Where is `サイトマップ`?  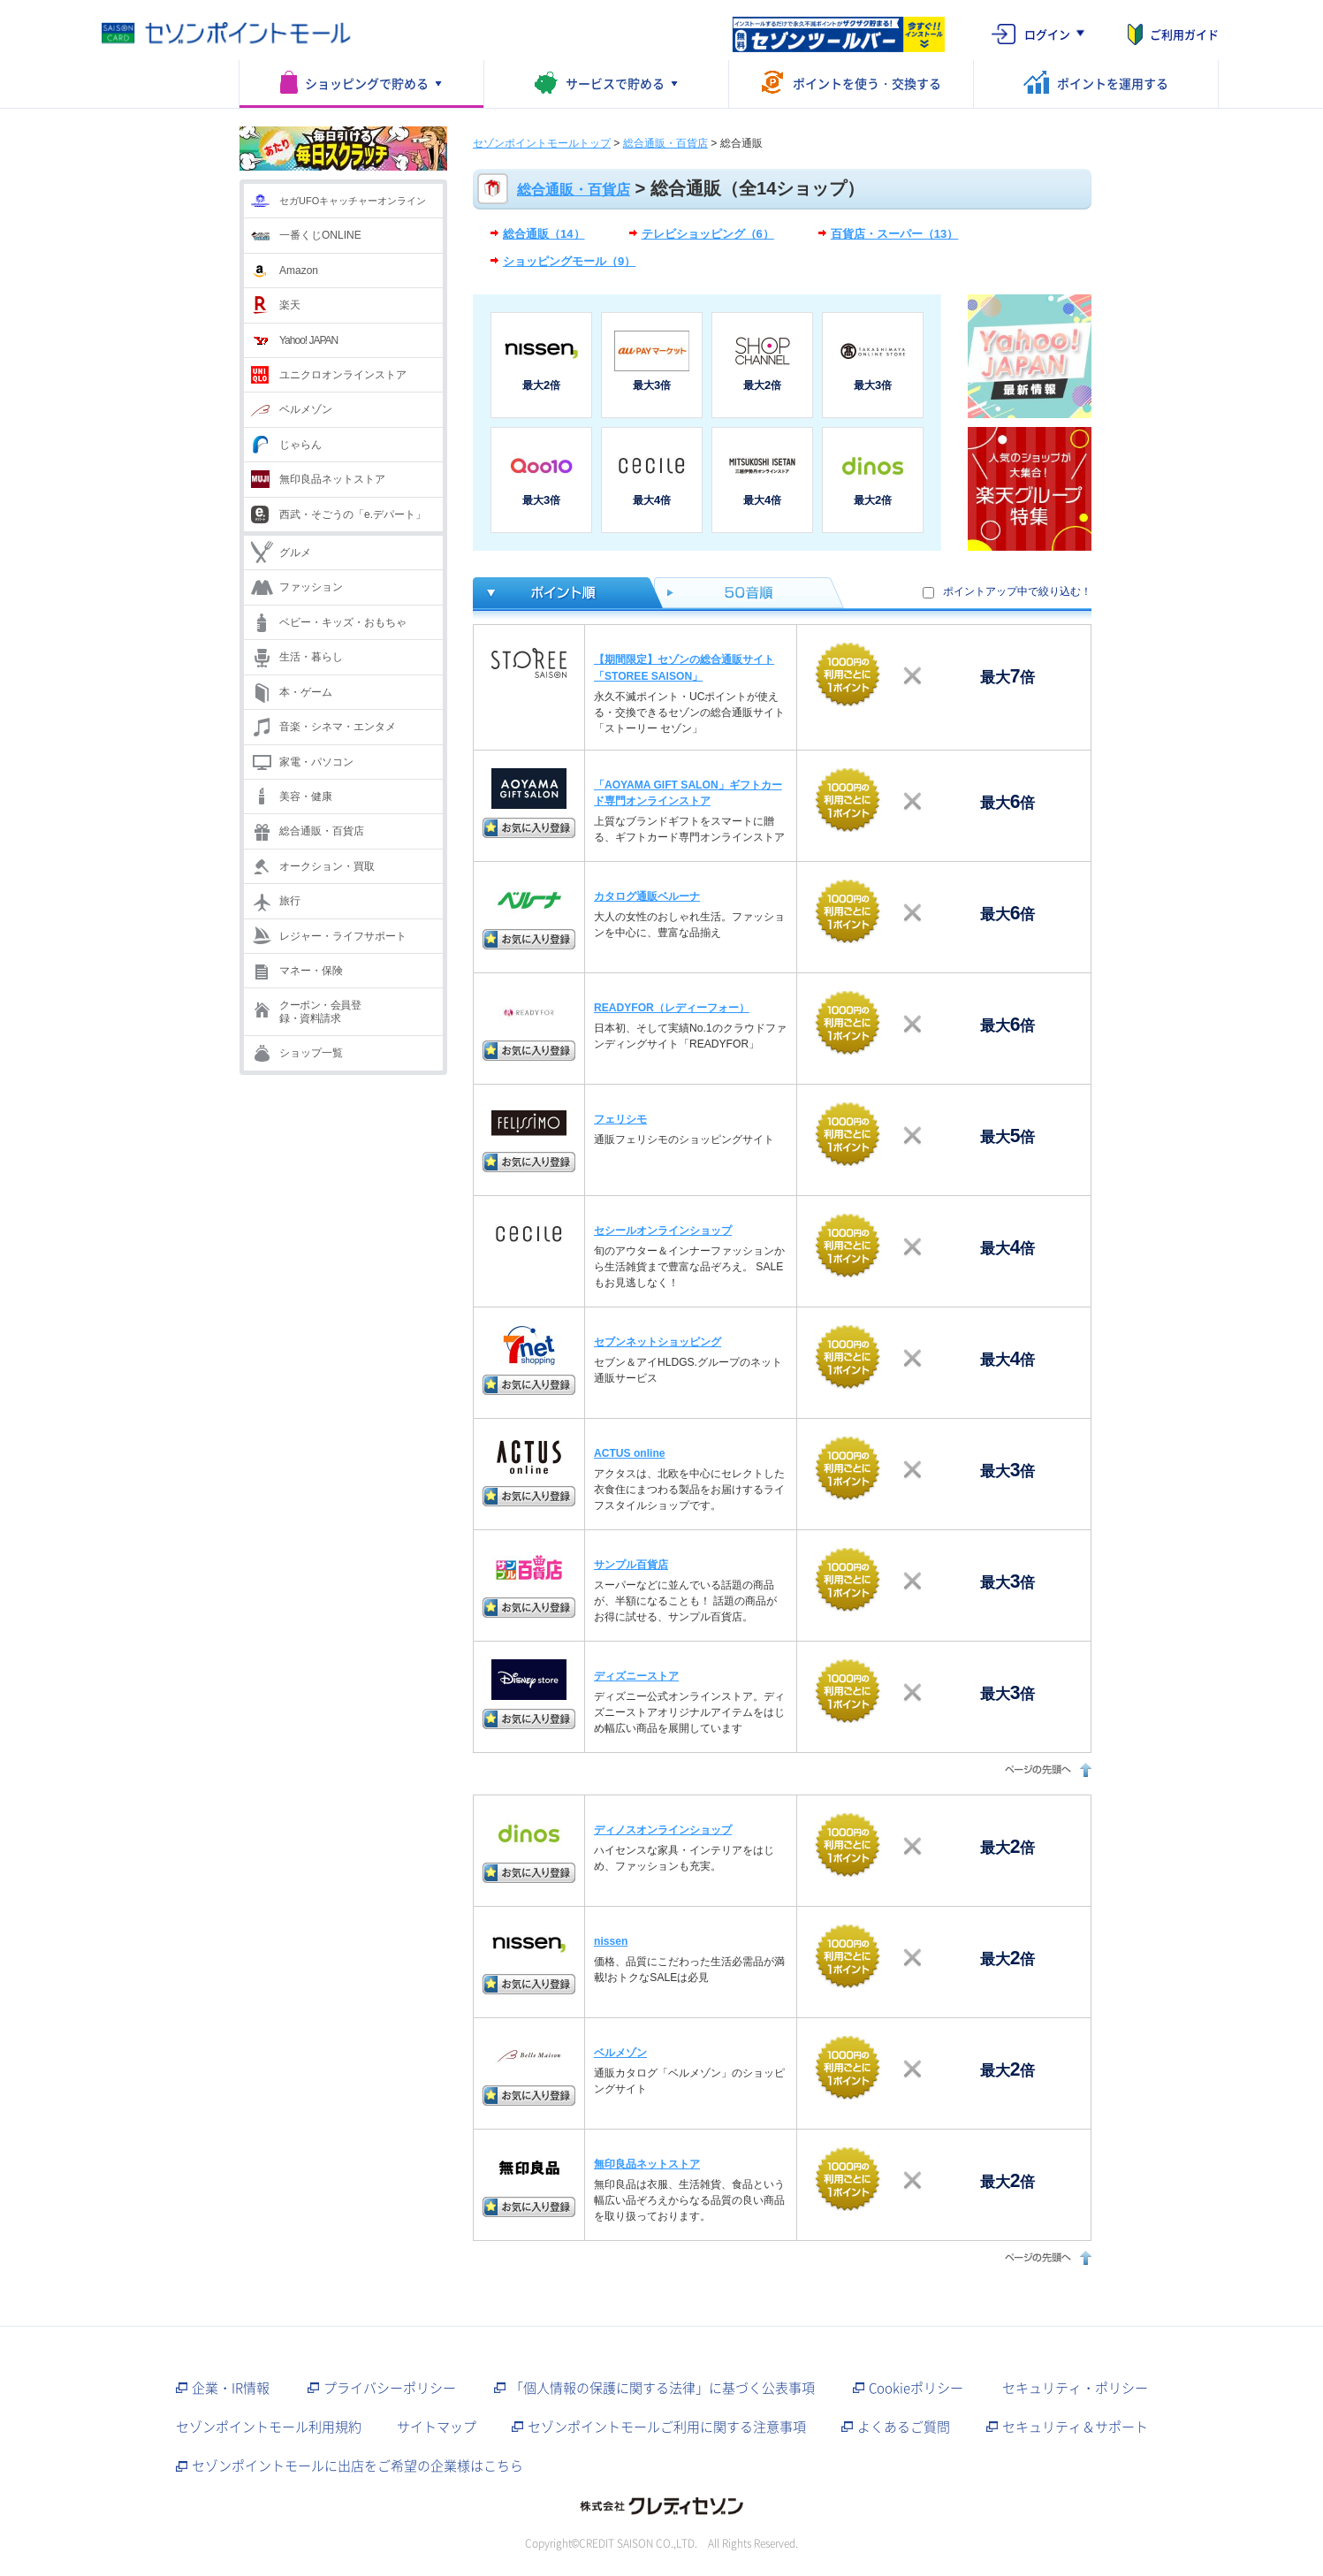
サイトマップ is located at coordinates (436, 2426).